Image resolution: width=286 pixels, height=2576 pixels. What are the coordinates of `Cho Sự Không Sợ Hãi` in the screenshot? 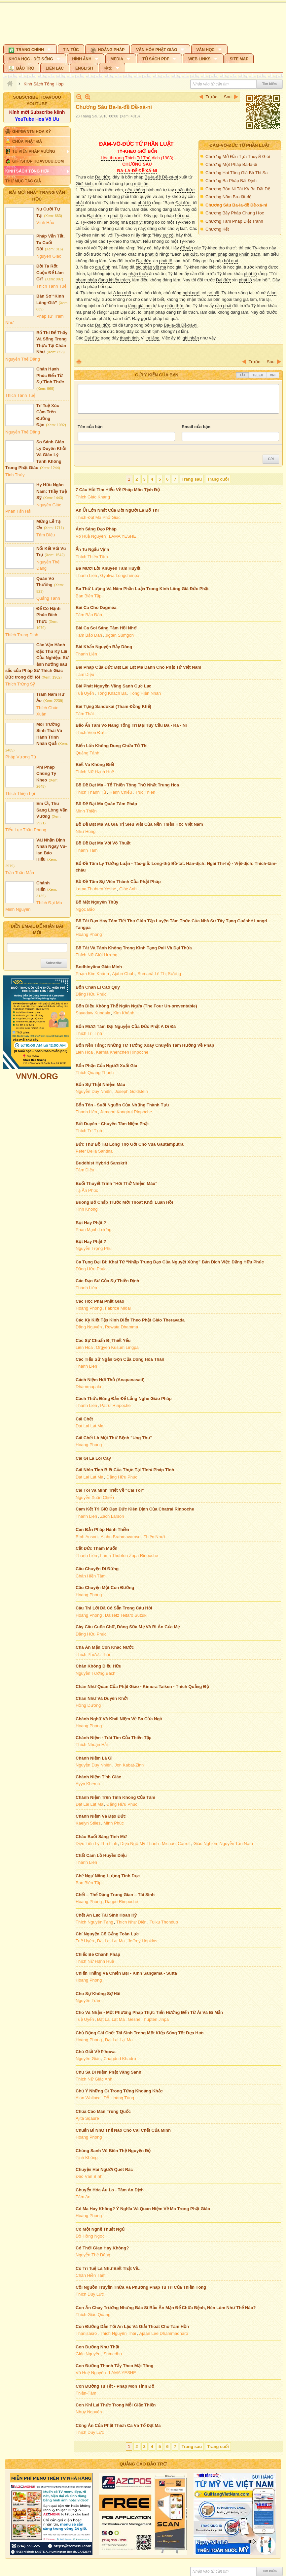 It's located at (98, 1993).